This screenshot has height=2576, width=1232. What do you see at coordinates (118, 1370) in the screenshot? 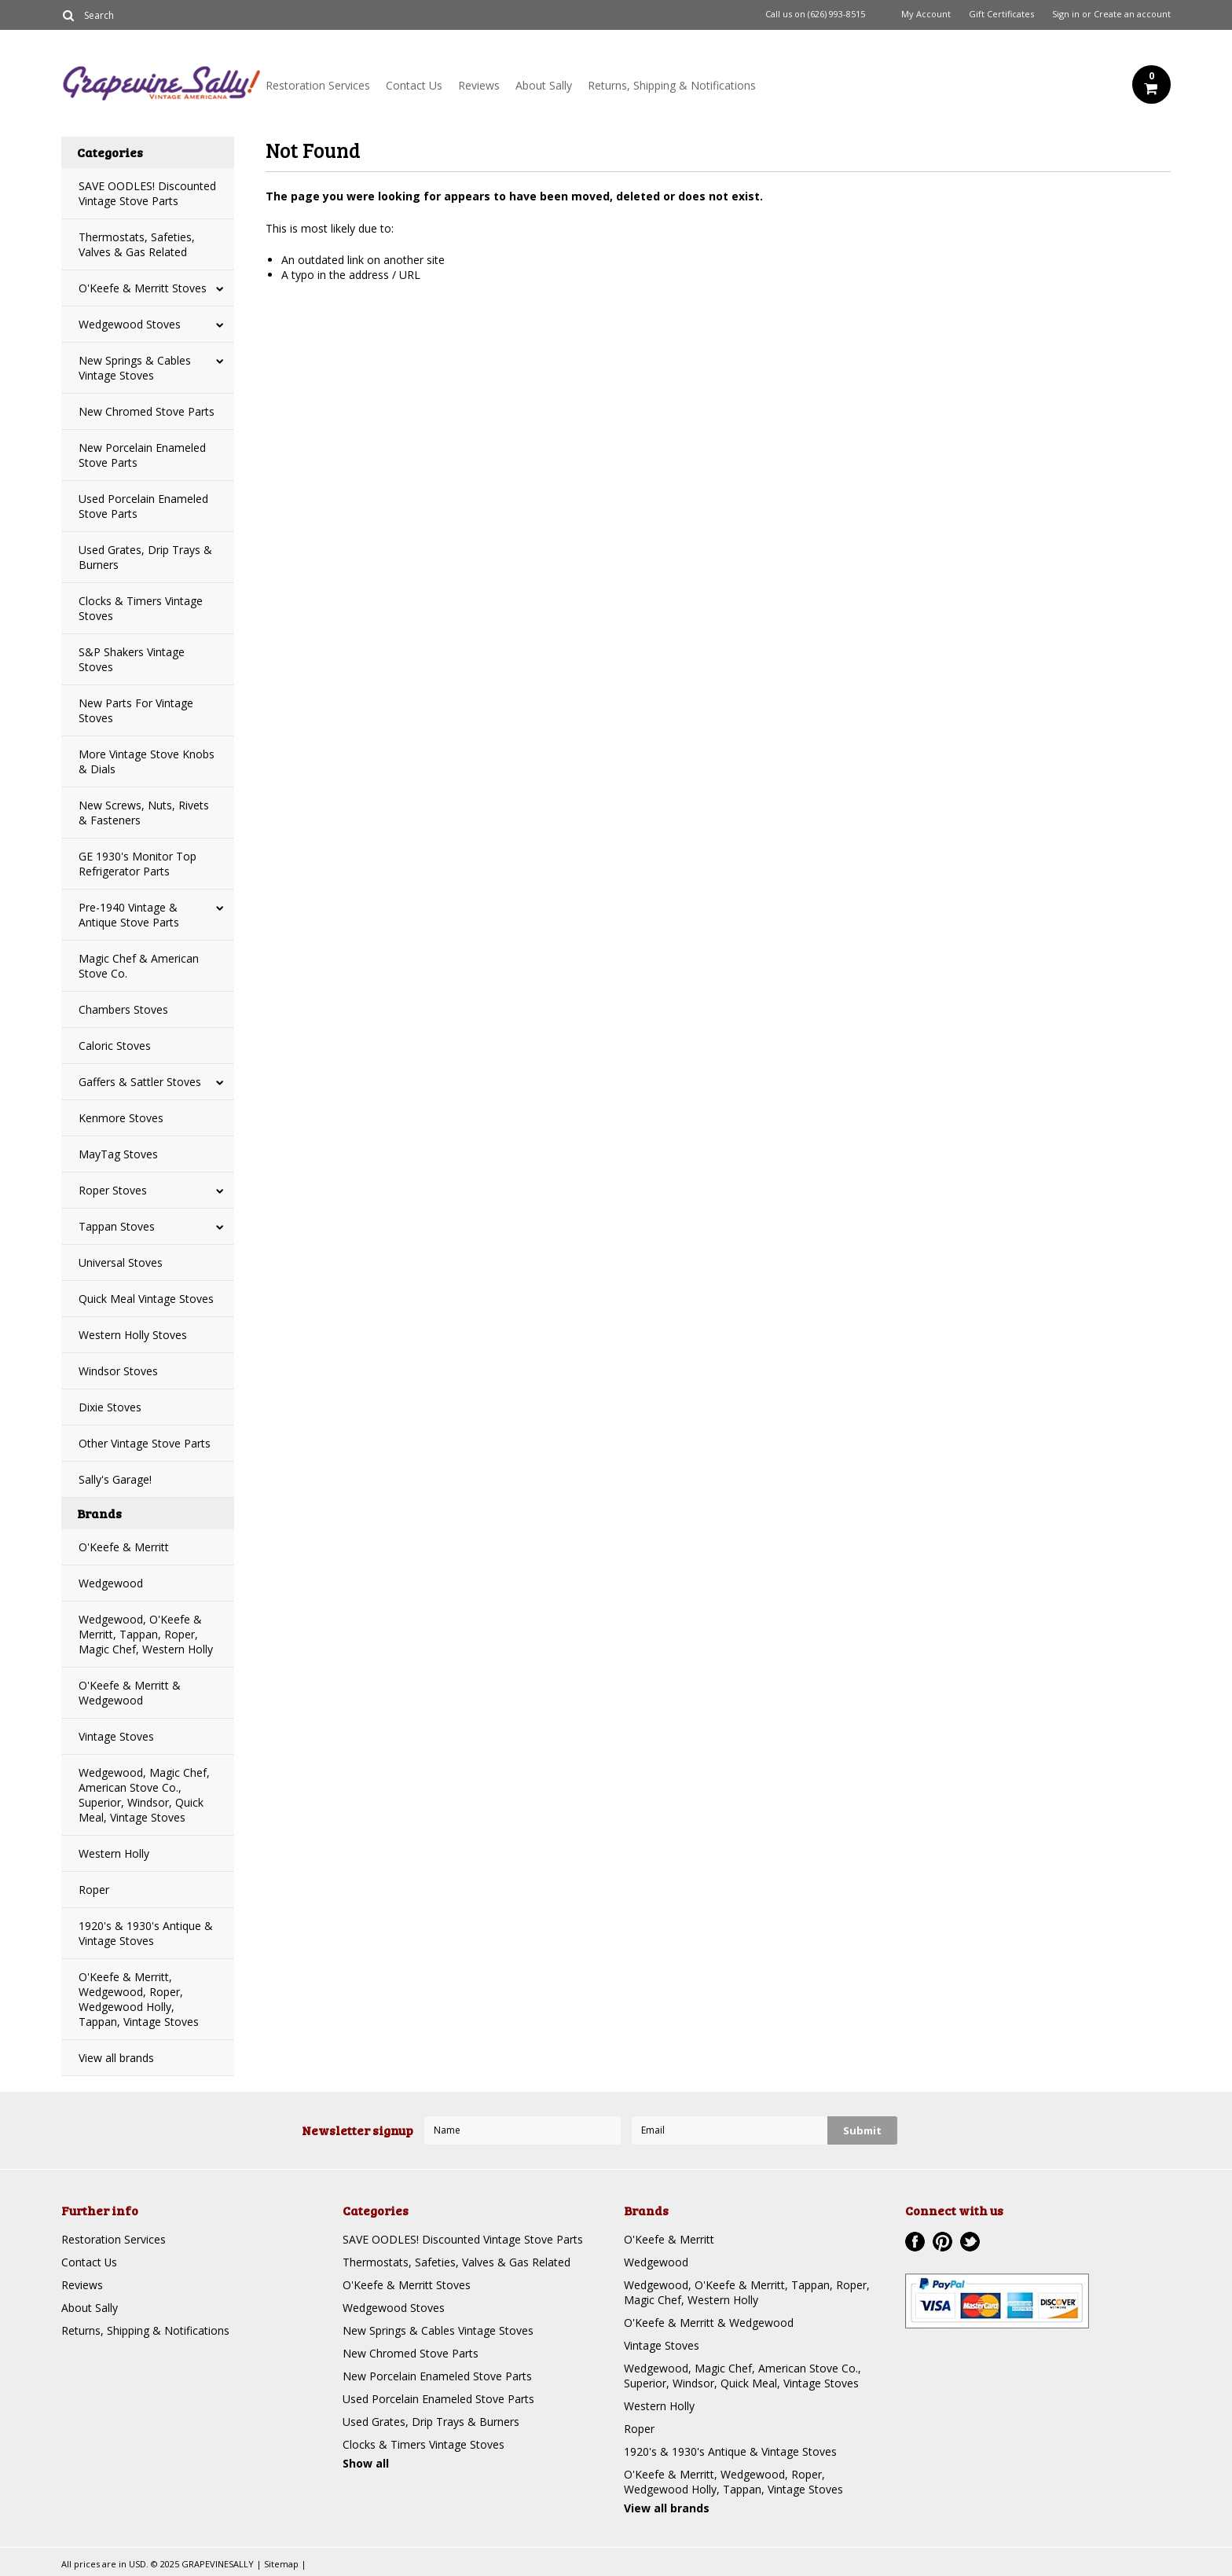
I see `Windsor Stoves` at bounding box center [118, 1370].